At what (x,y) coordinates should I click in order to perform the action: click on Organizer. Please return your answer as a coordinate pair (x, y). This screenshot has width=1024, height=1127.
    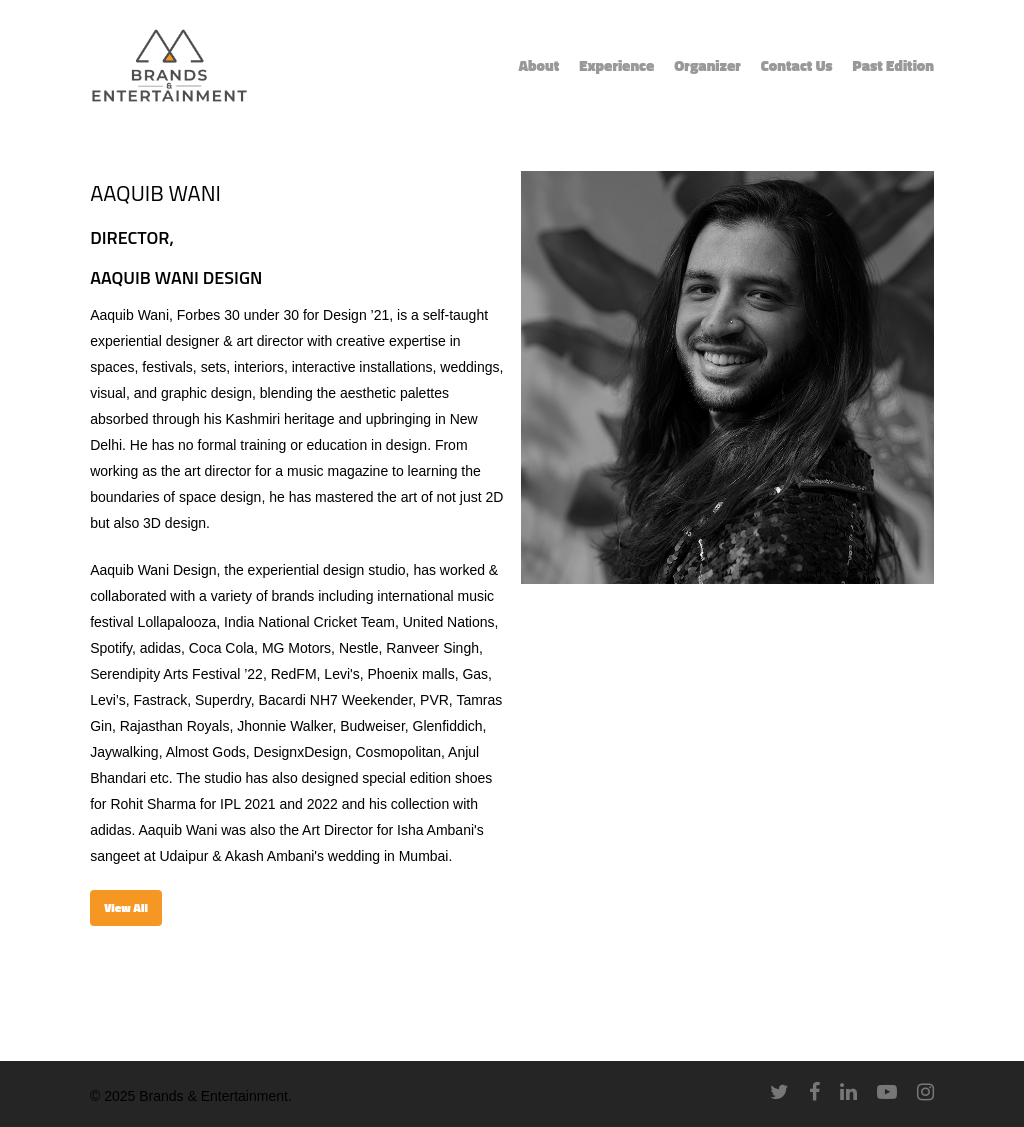
    Looking at the image, I should click on (707, 66).